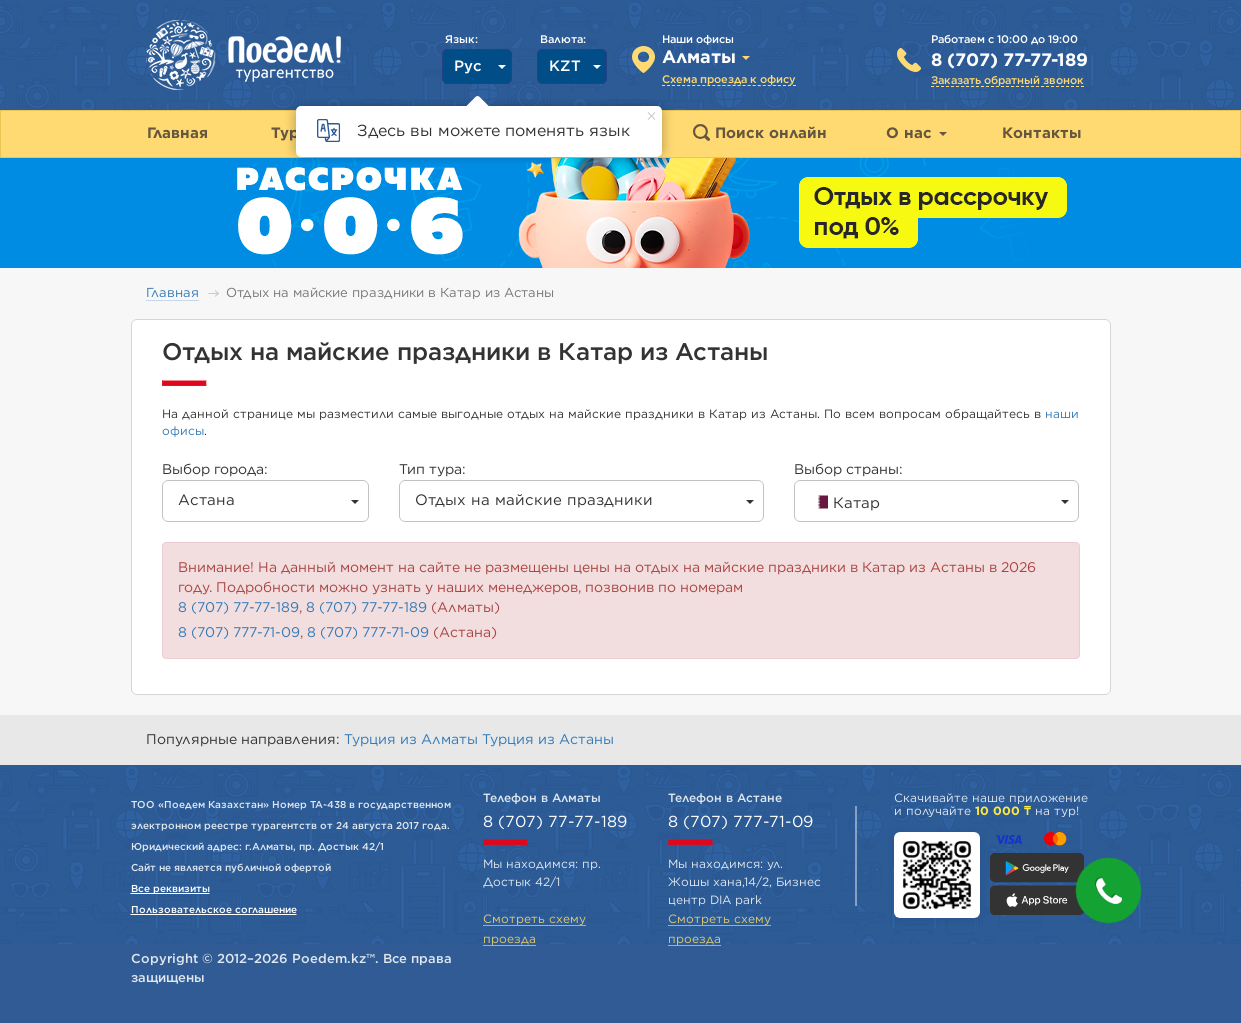 This screenshot has width=1241, height=1023. I want to click on Схема проезда к офису, so click(729, 79).